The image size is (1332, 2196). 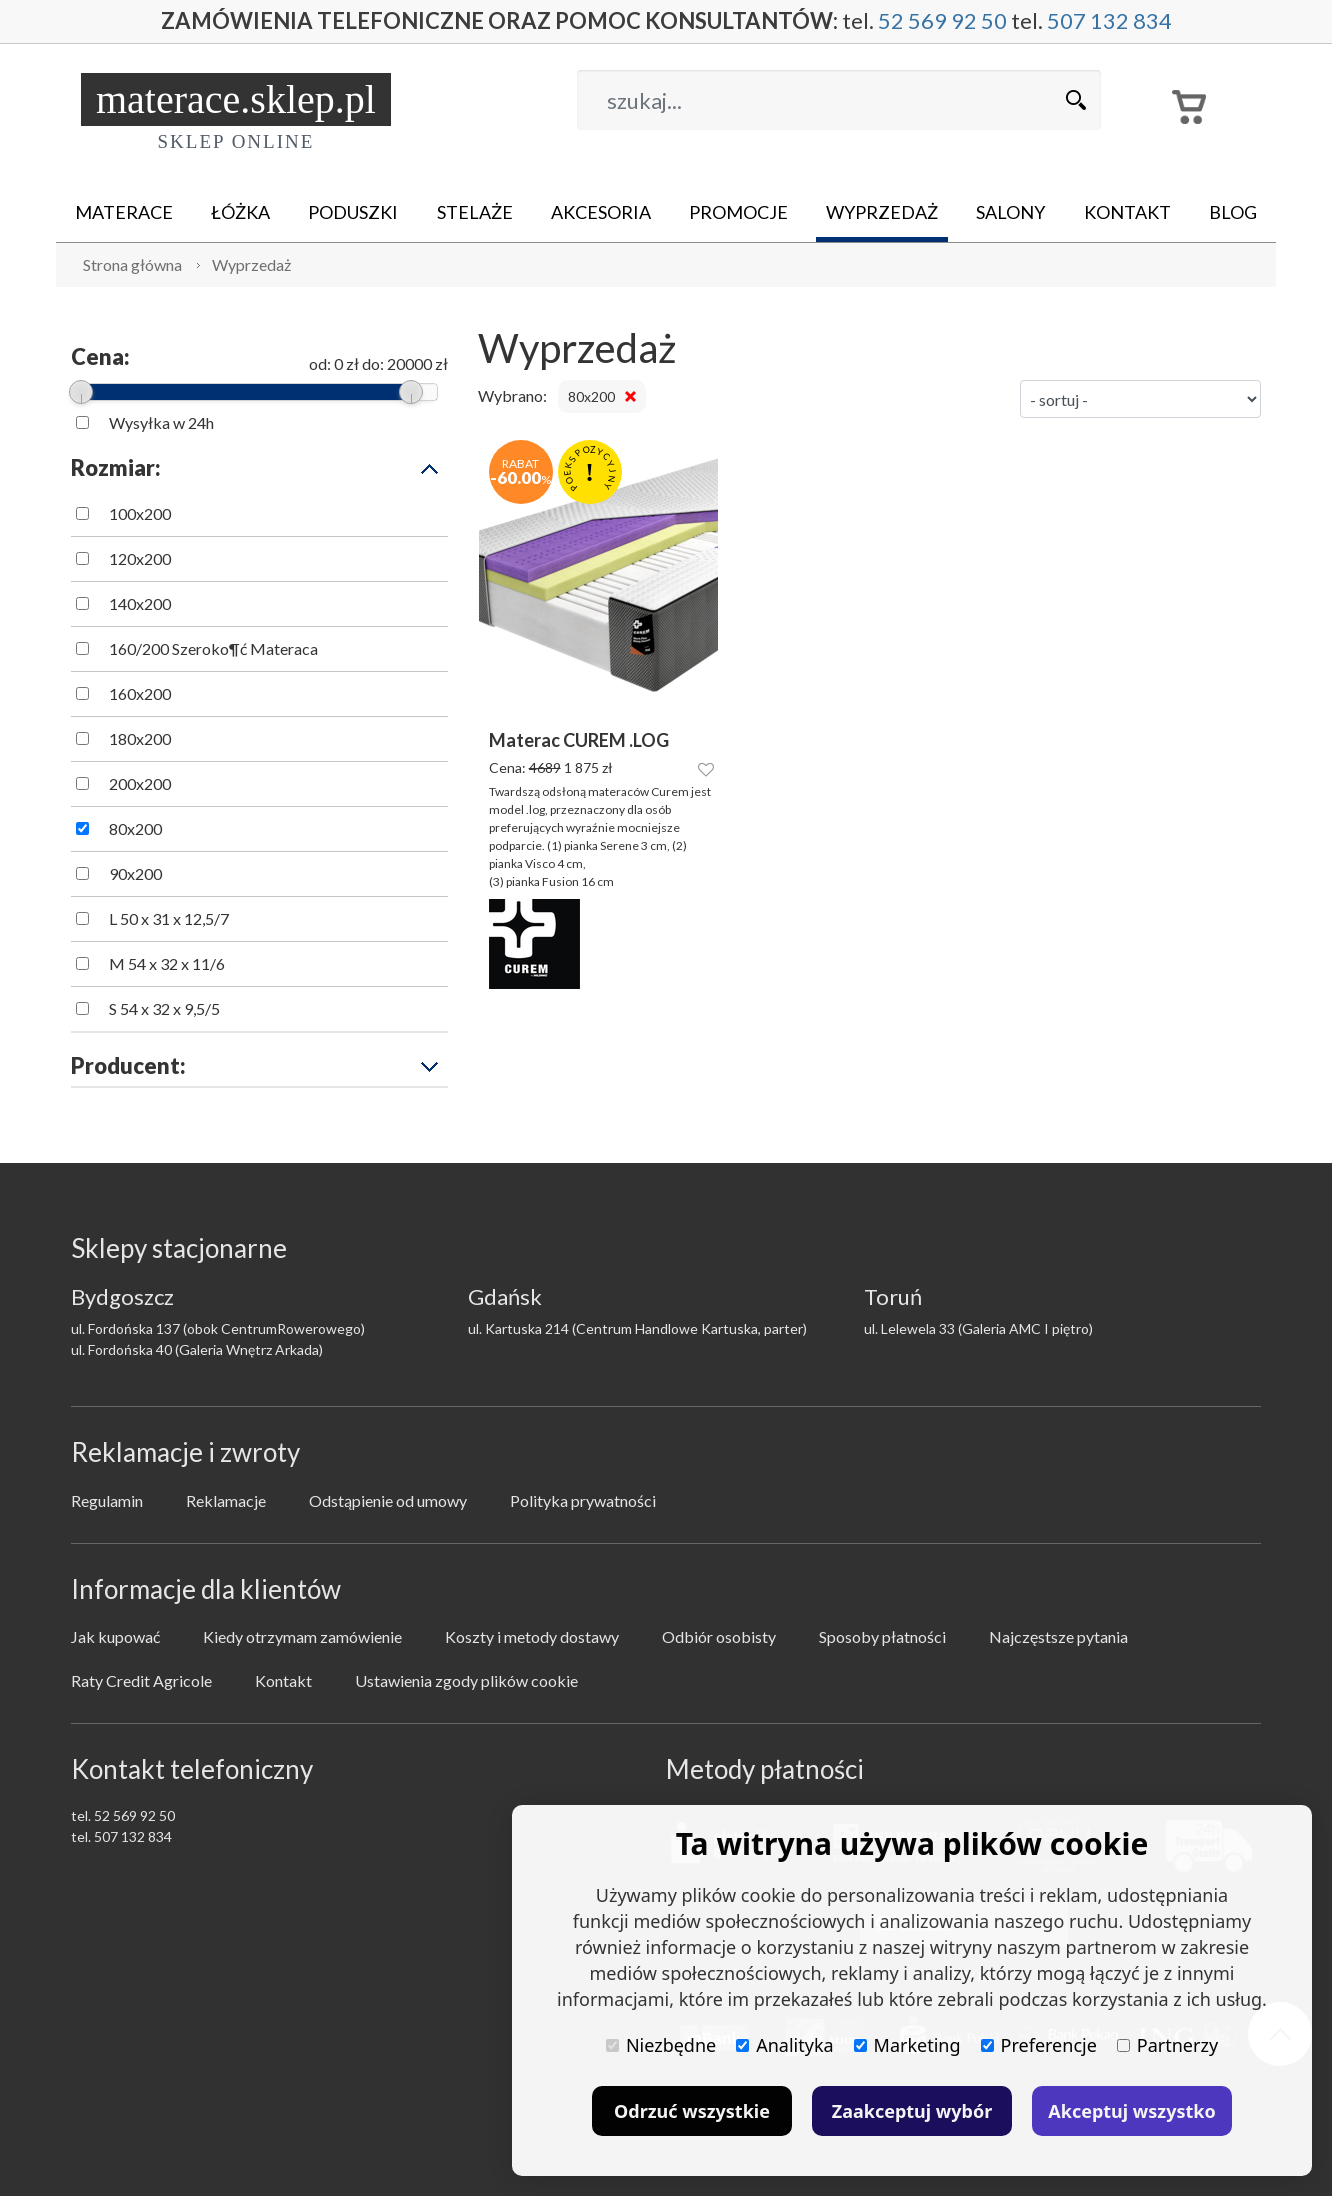 What do you see at coordinates (115, 1636) in the screenshot?
I see `Jak kupować` at bounding box center [115, 1636].